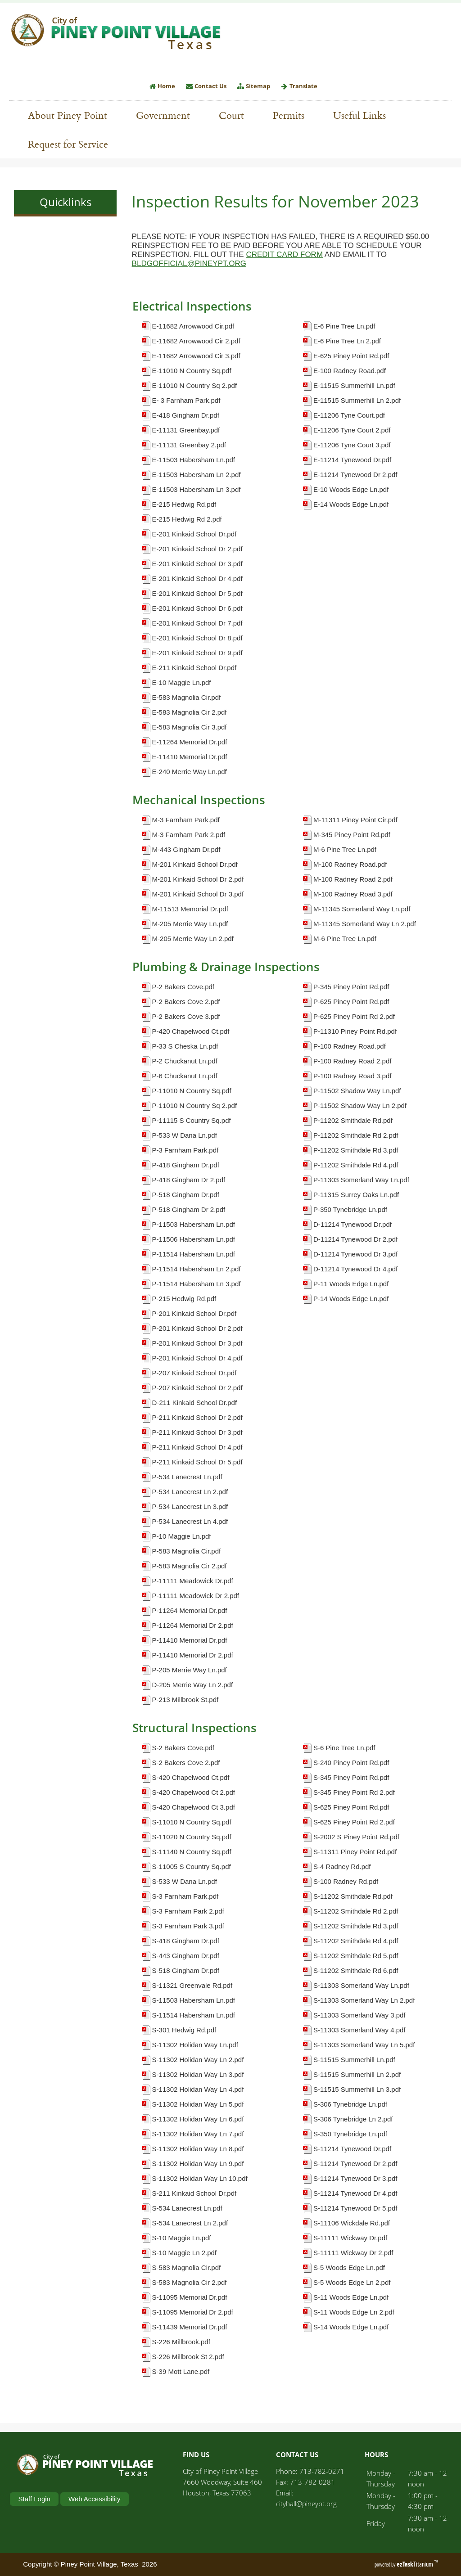  What do you see at coordinates (189, 1209) in the screenshot?
I see `P-518 Gingham Dr 2.pdf` at bounding box center [189, 1209].